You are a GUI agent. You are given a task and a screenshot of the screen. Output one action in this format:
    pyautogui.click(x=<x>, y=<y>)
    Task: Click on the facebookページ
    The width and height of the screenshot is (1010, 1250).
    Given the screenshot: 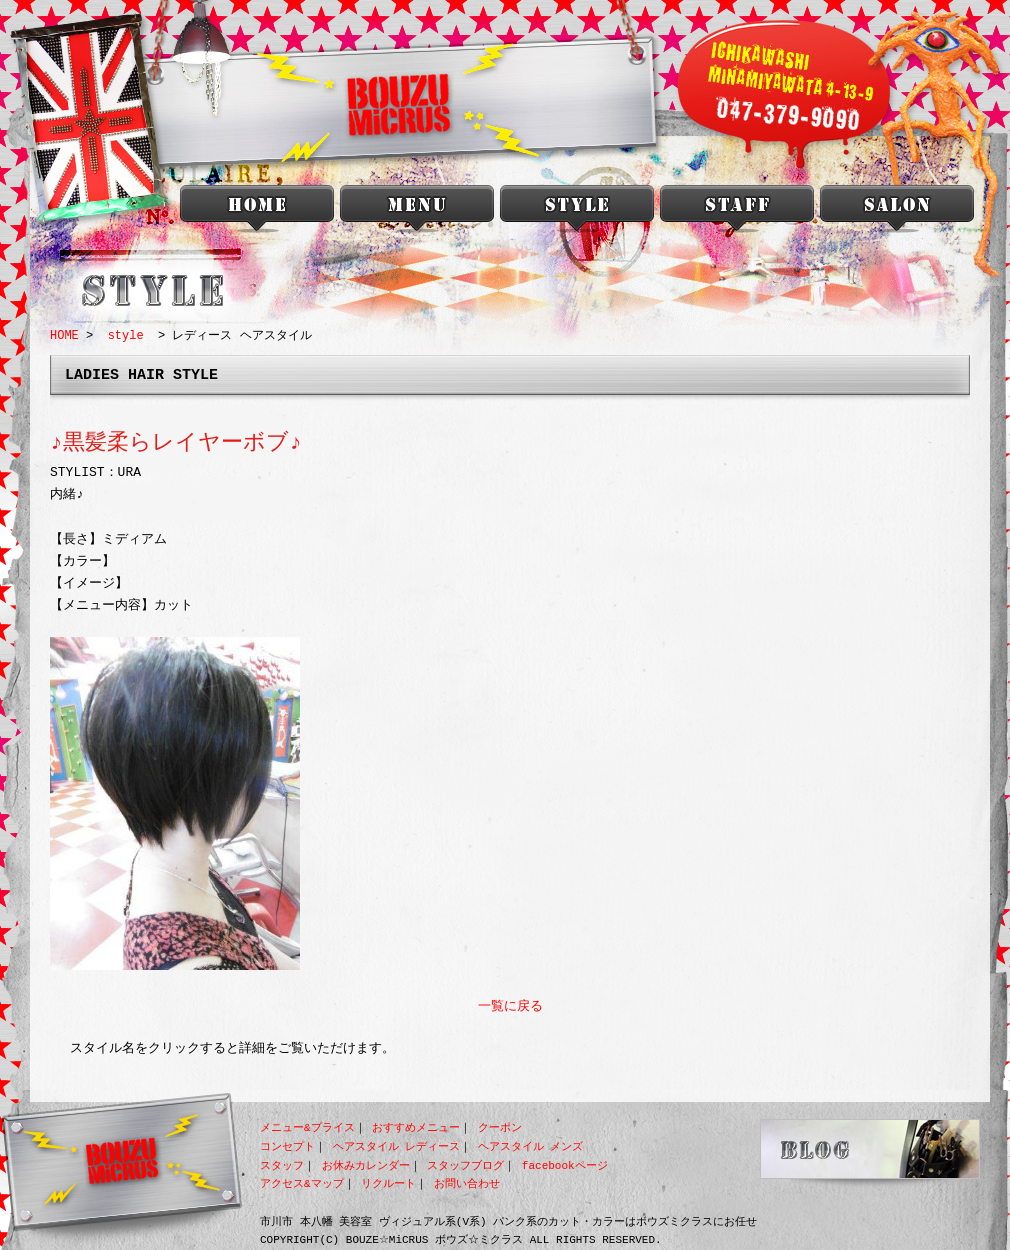 What is the action you would take?
    pyautogui.click(x=565, y=1165)
    